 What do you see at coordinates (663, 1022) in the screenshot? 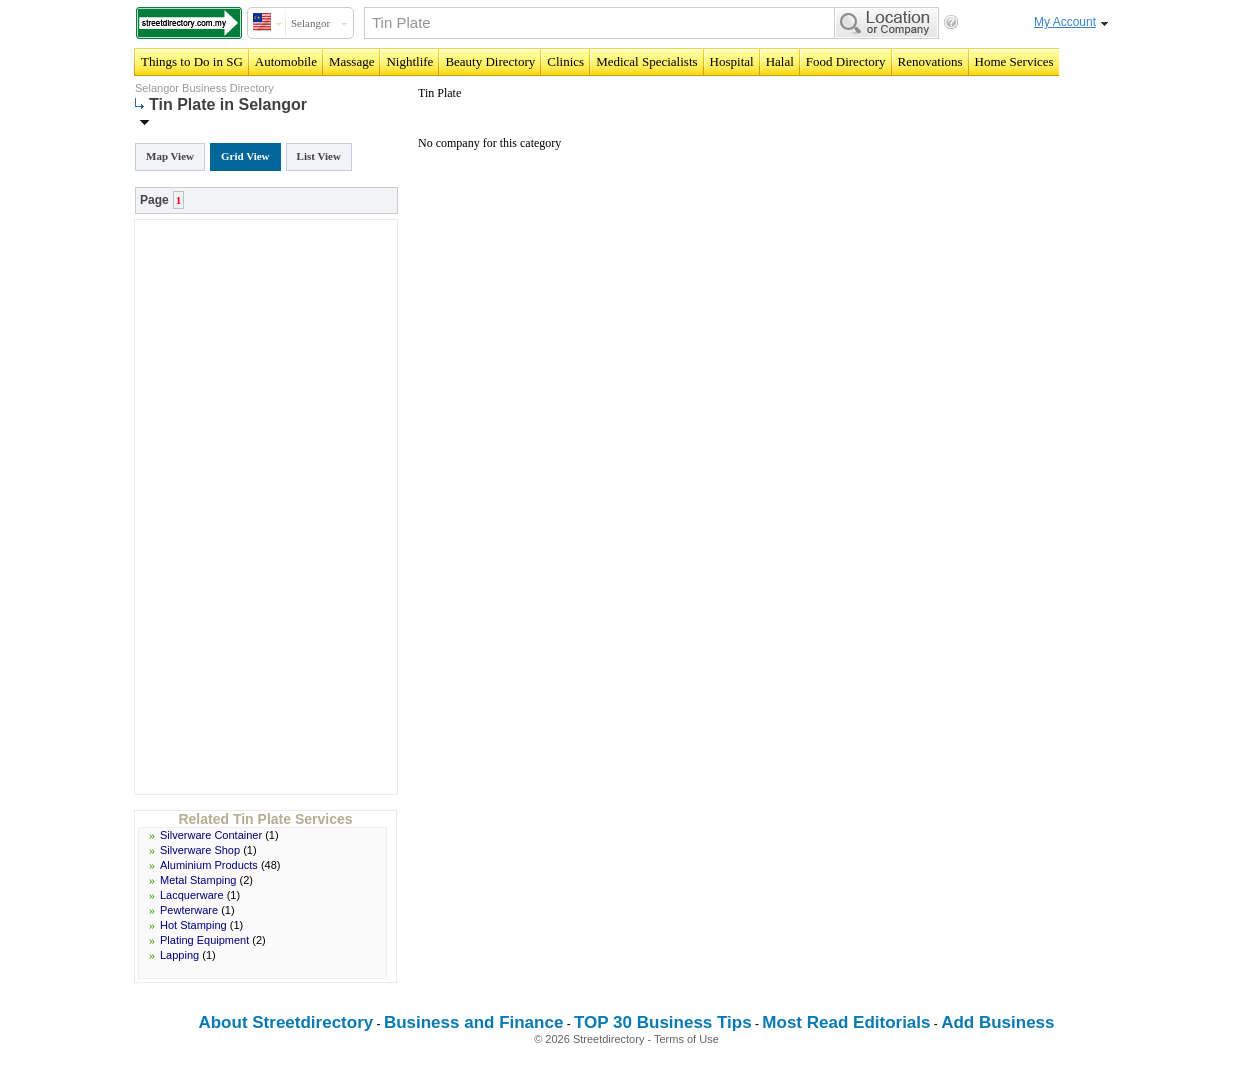
I see `TOP 30 Business Tips` at bounding box center [663, 1022].